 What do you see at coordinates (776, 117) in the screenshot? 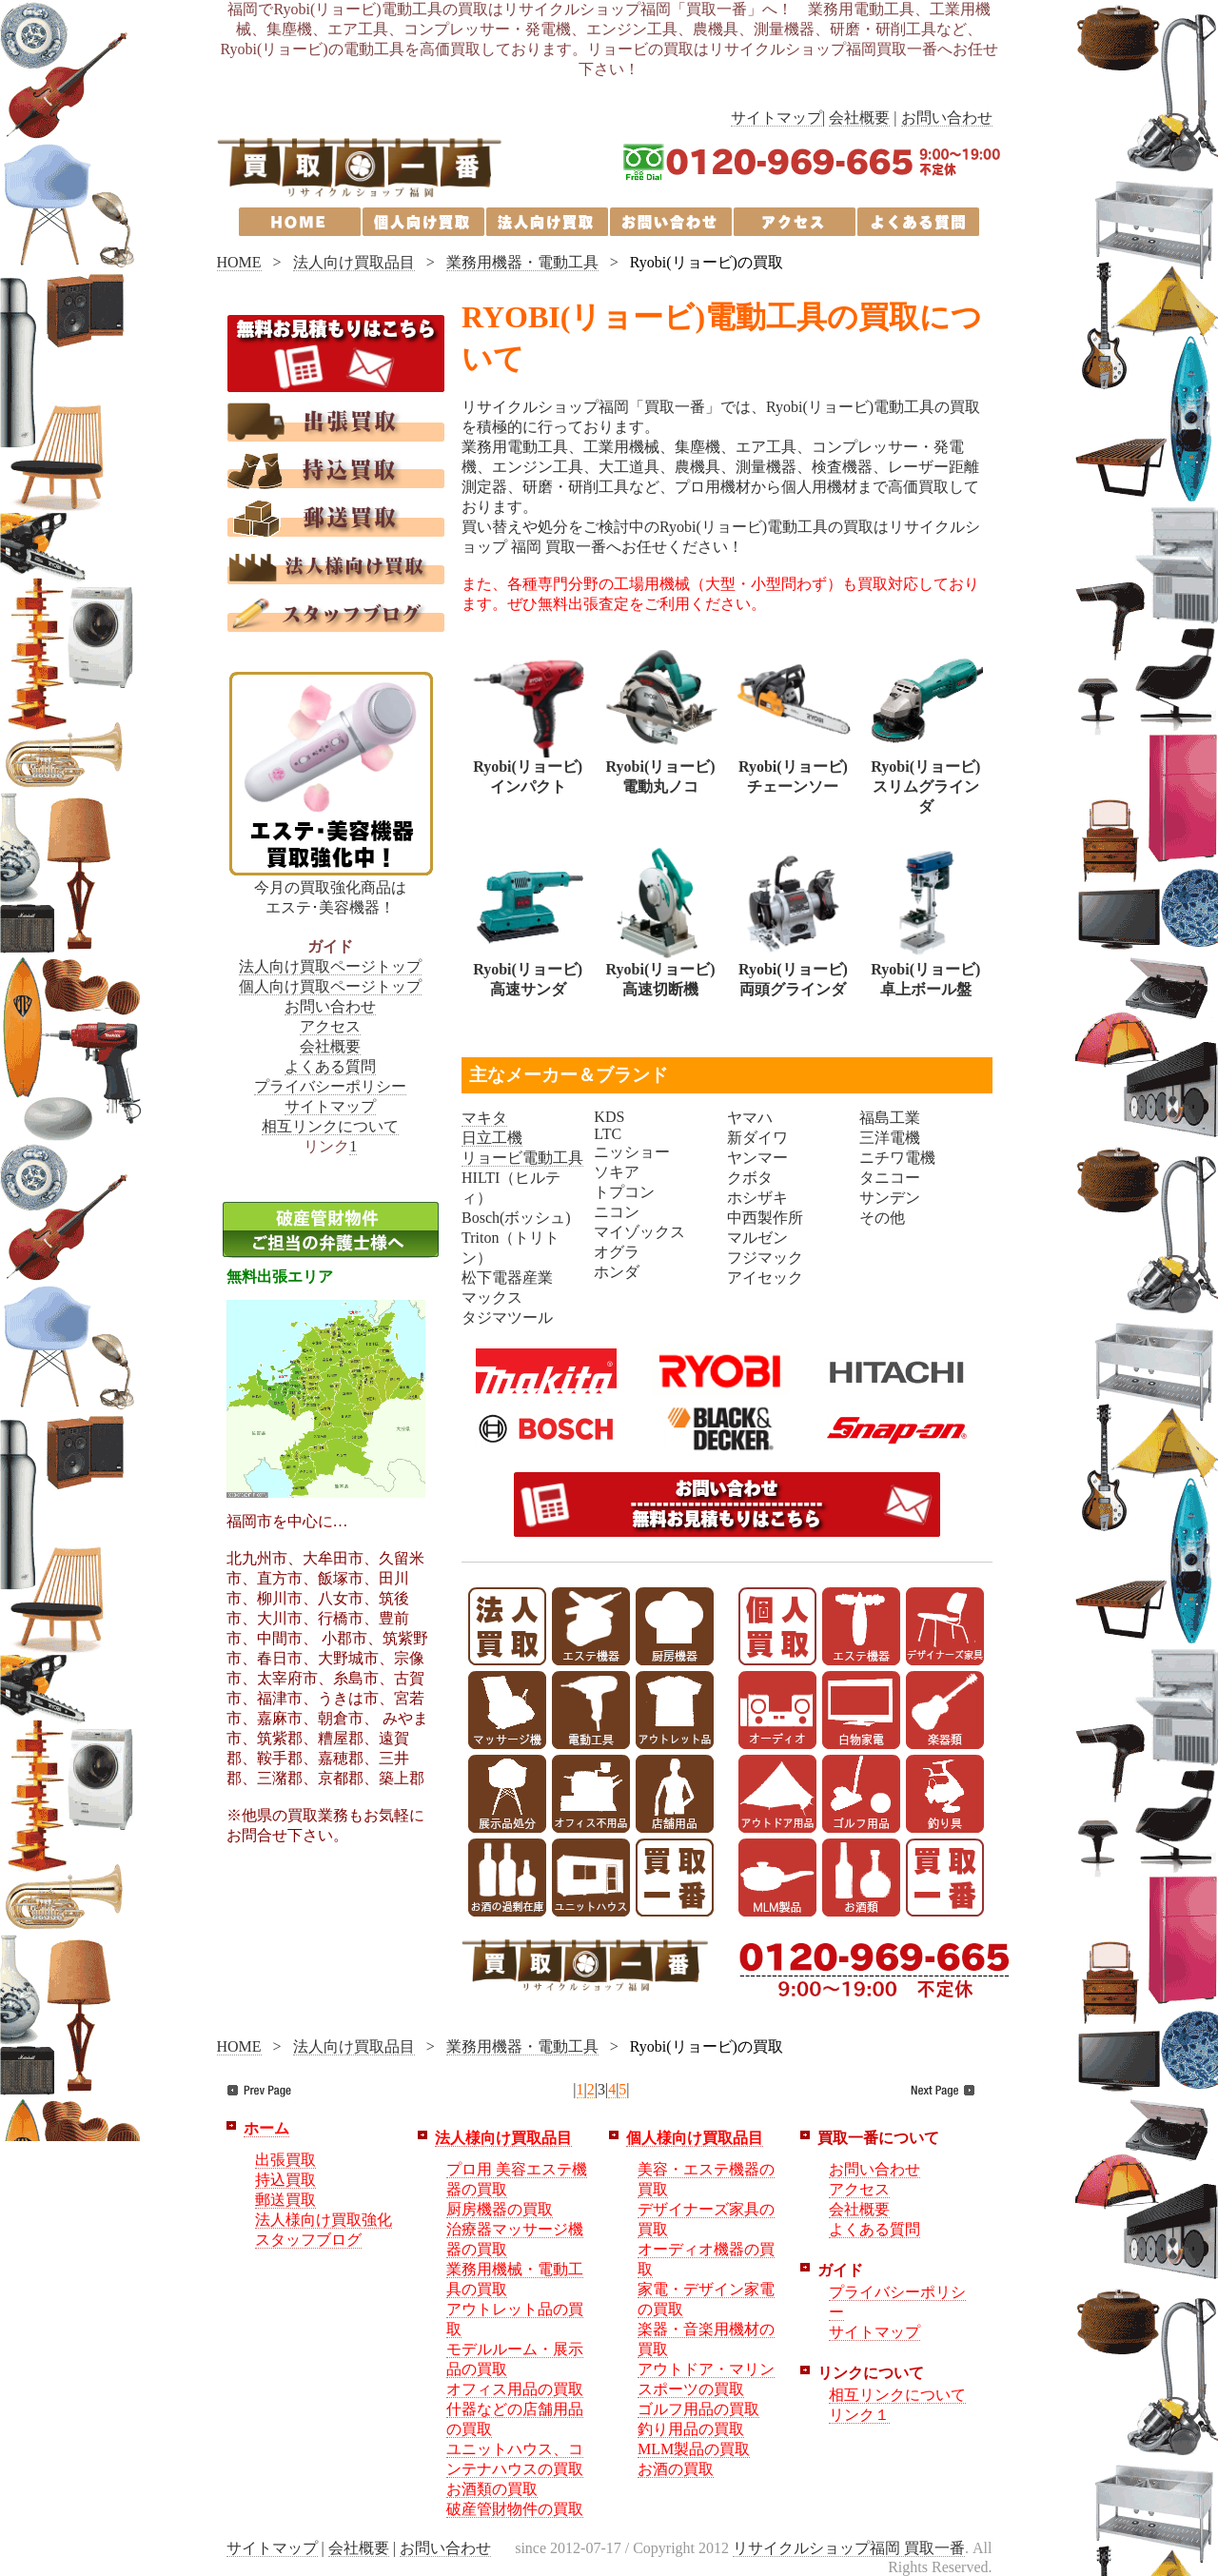
I see `サイトマップ` at bounding box center [776, 117].